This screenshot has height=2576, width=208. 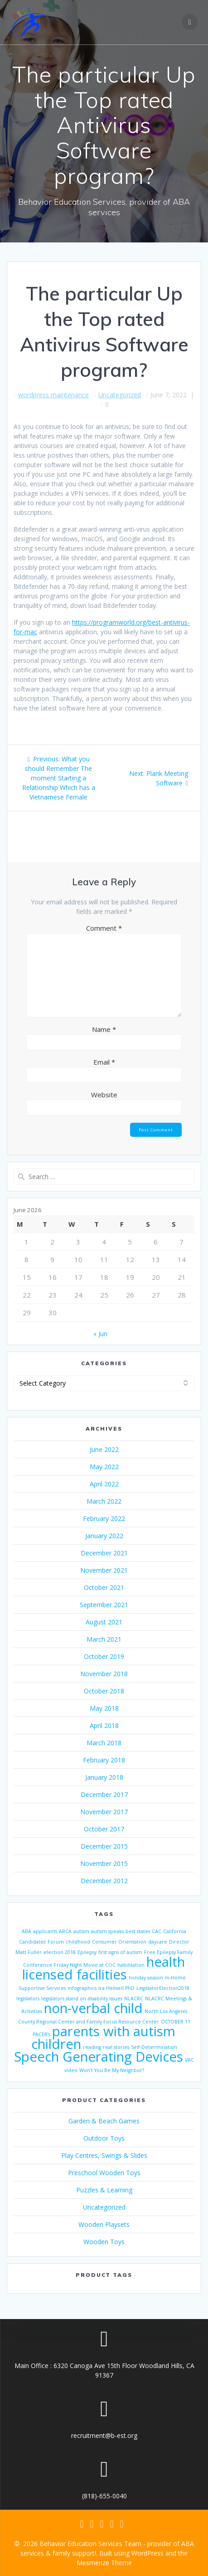 I want to click on real stories [real stories (1 item)], so click(x=116, y=2047).